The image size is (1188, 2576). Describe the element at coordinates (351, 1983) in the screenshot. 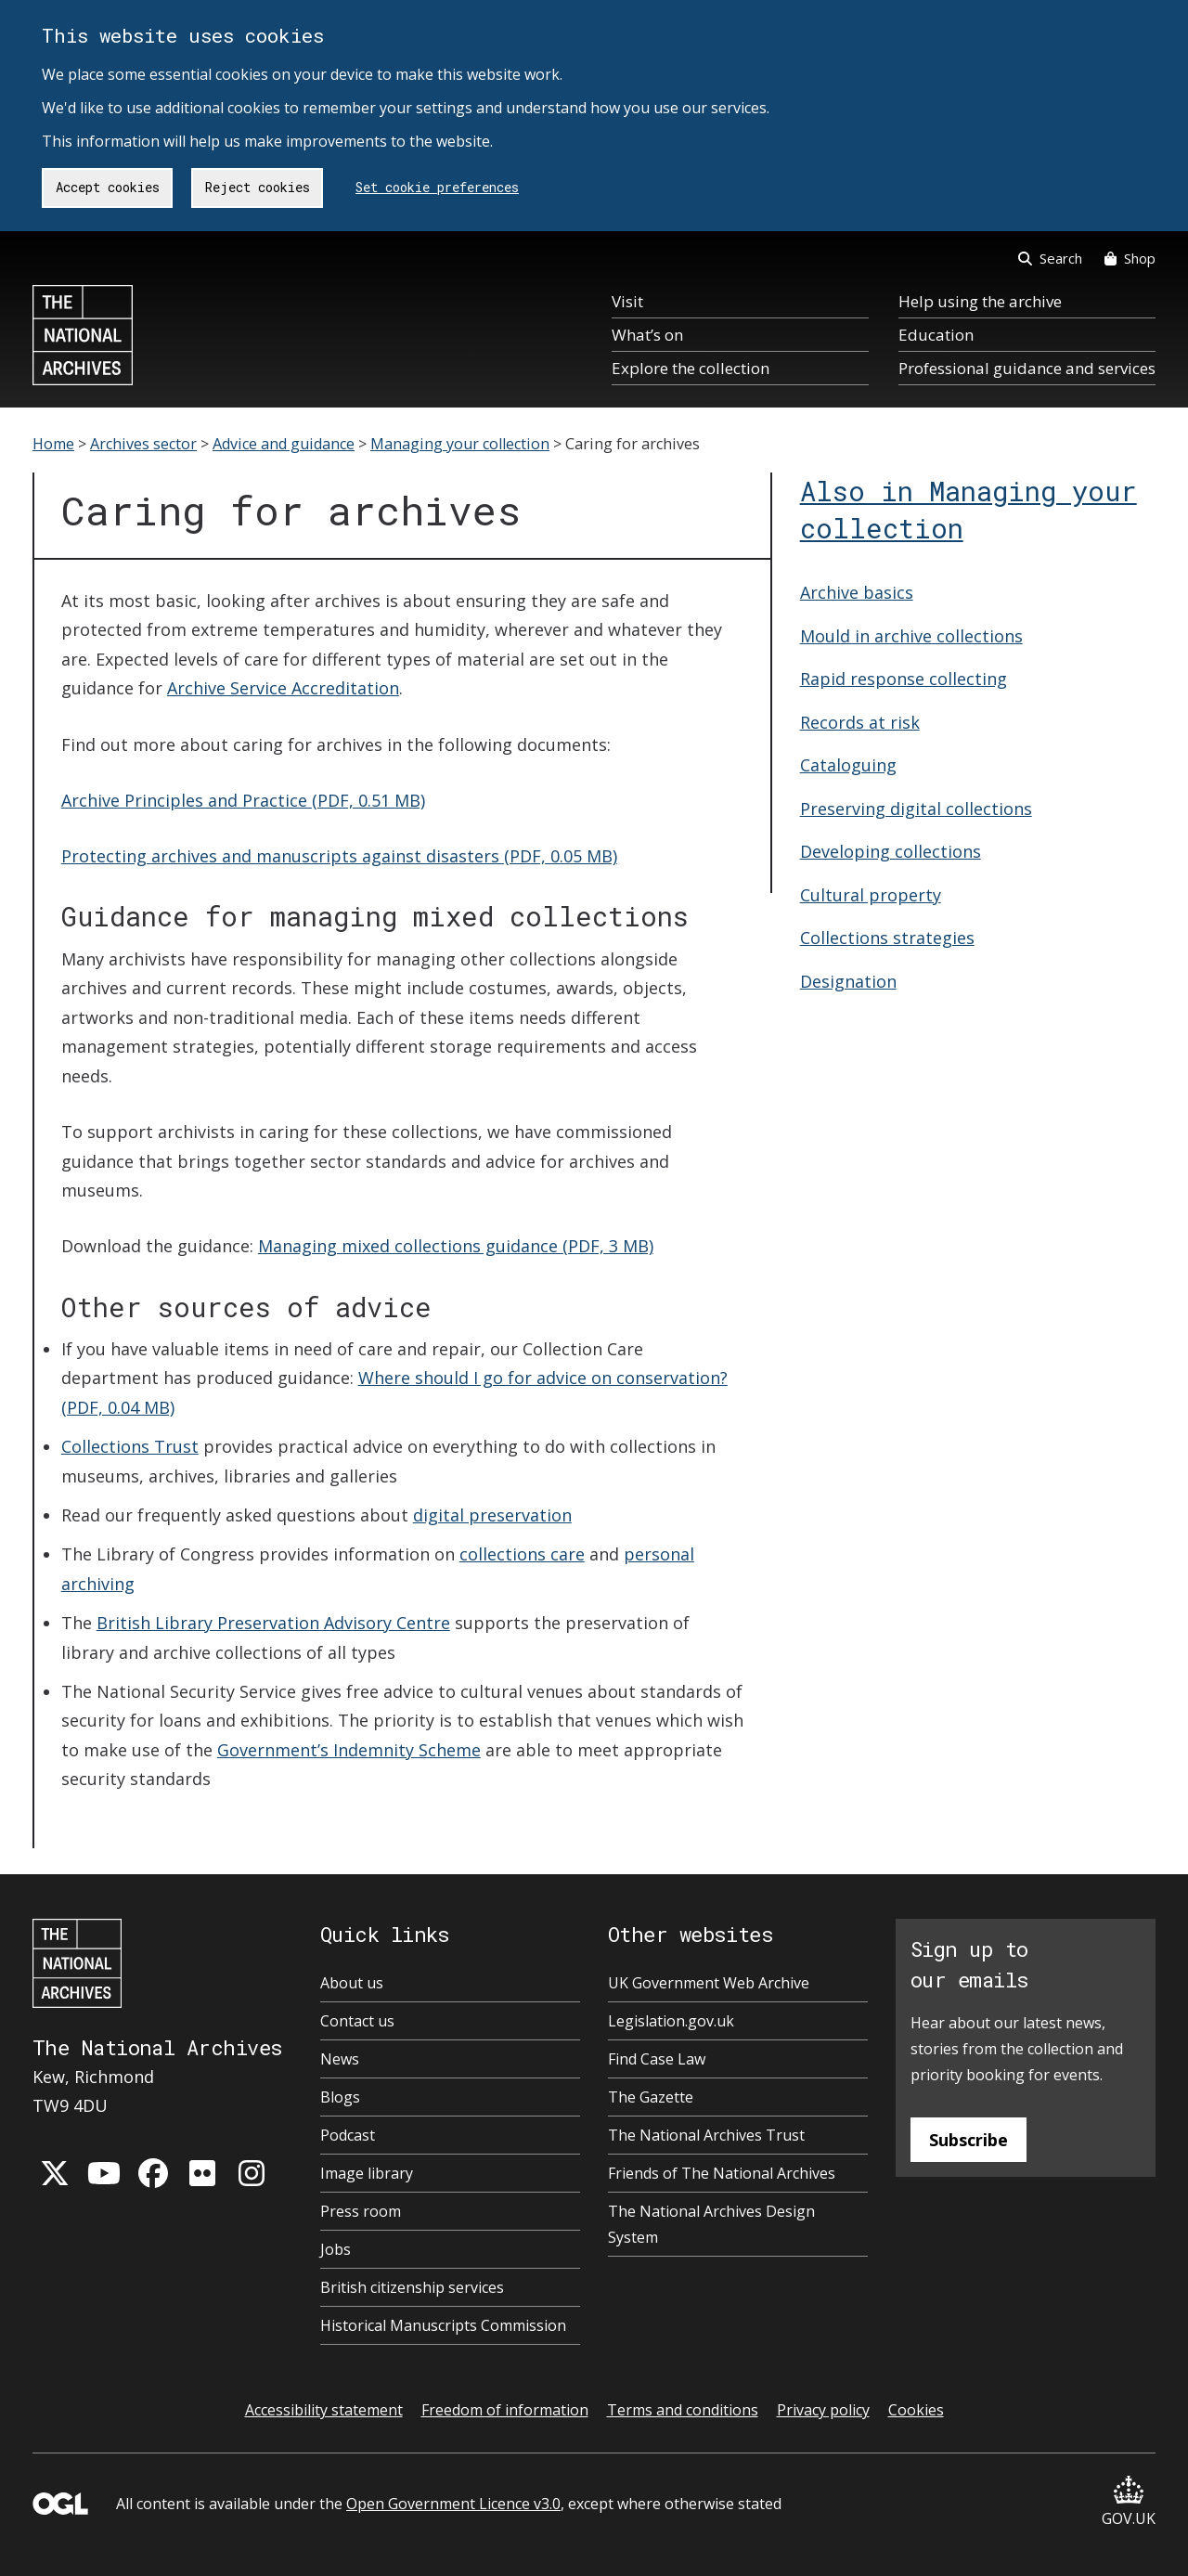

I see `About us` at that location.